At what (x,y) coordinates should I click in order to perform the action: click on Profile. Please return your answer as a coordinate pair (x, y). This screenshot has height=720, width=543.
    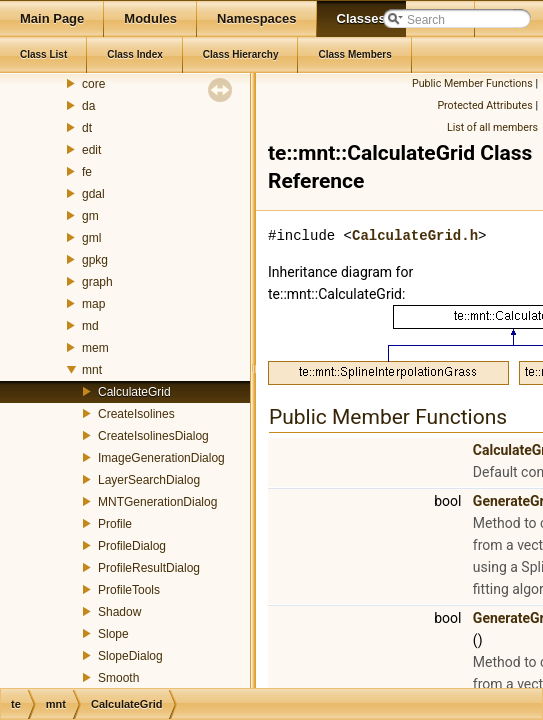
    Looking at the image, I should click on (115, 524).